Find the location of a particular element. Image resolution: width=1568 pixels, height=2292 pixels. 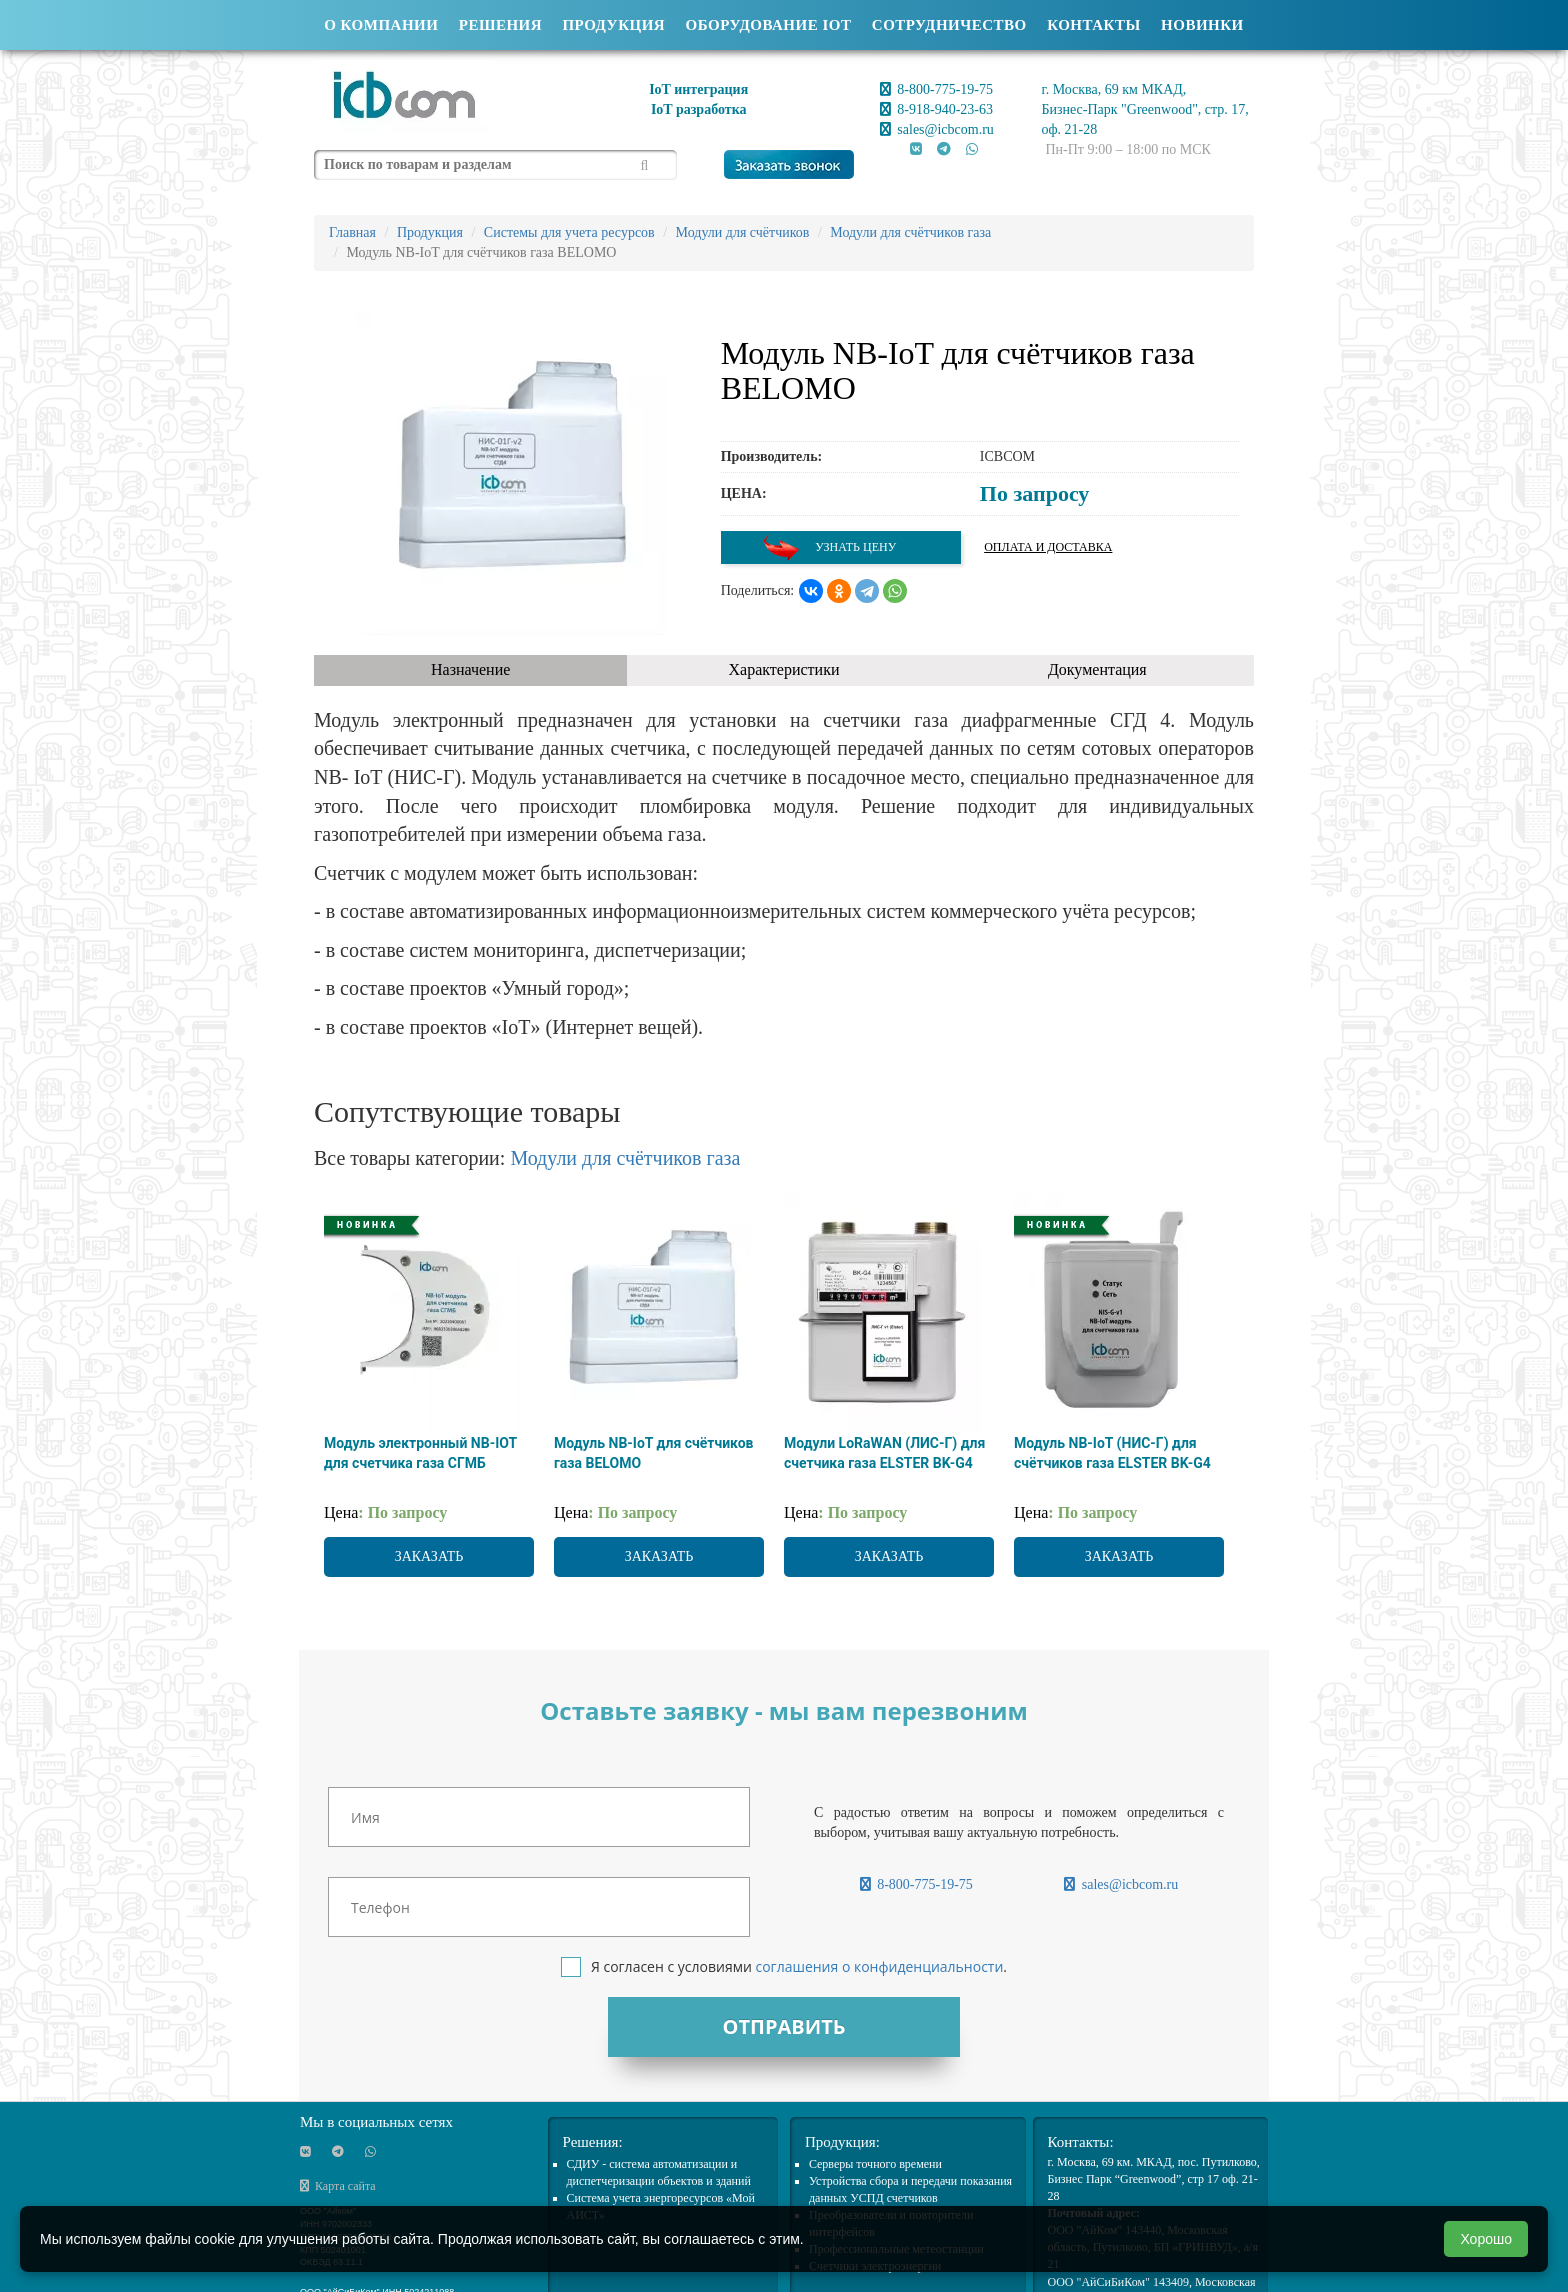

Сотрудничество is located at coordinates (949, 25).